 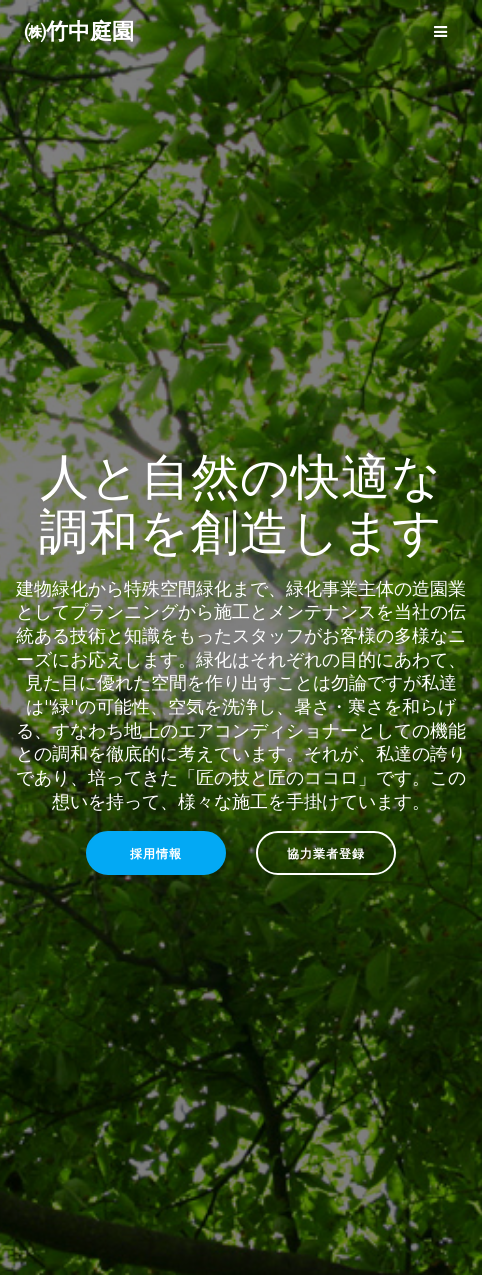 I want to click on 協力業者登録, so click(x=326, y=853).